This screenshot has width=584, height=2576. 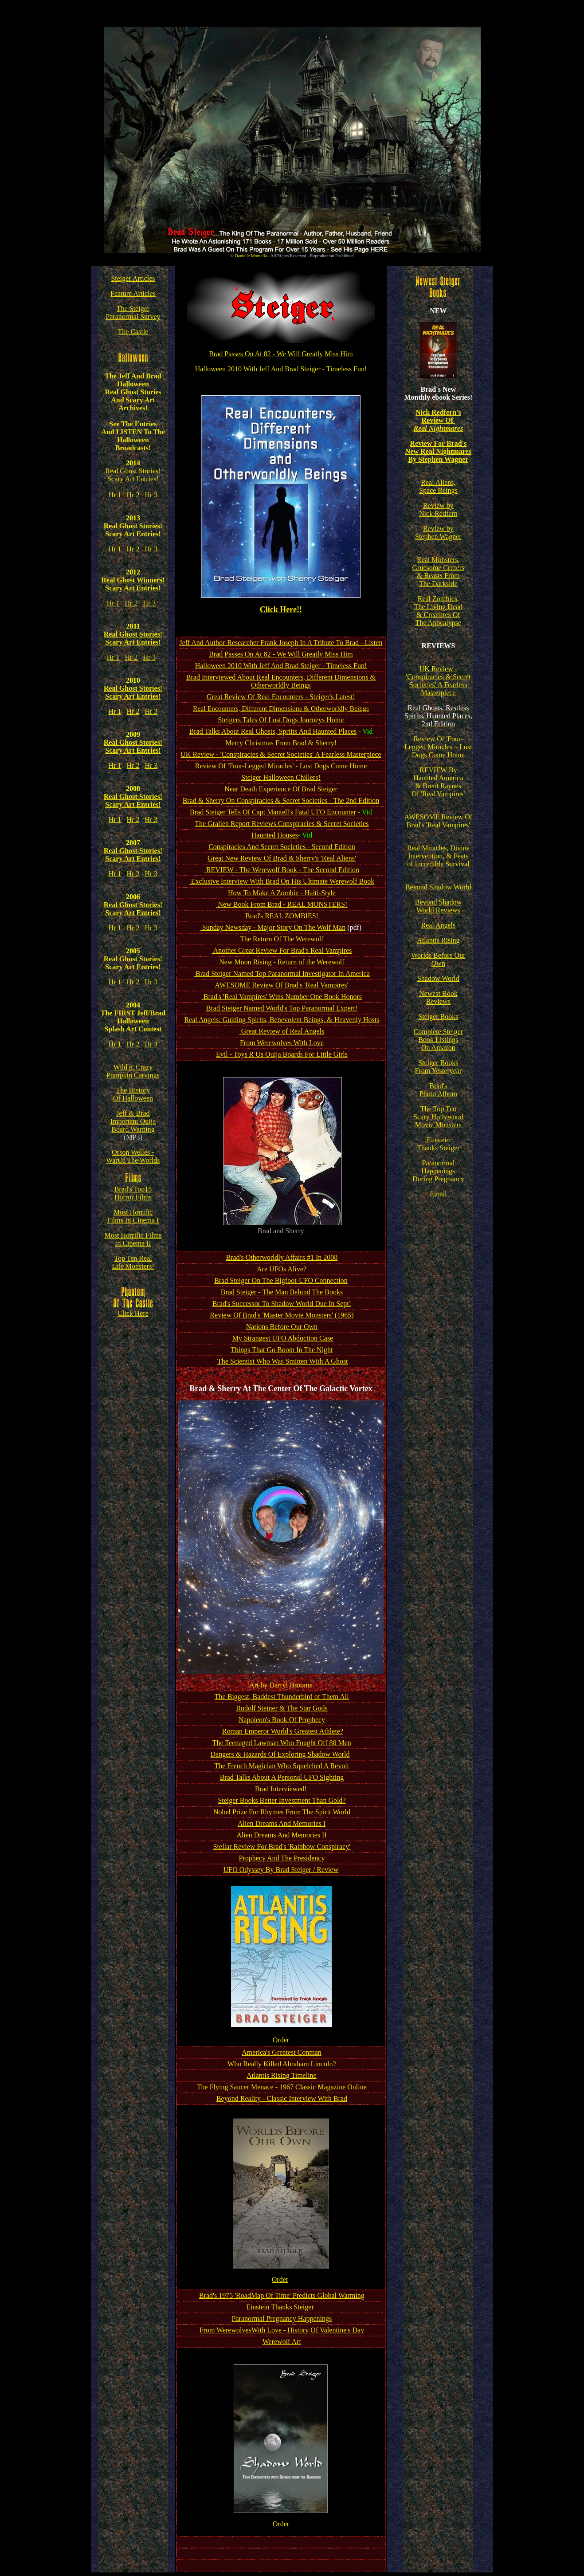 I want to click on Another Great Review For Brad's Real Vampires, so click(x=282, y=950).